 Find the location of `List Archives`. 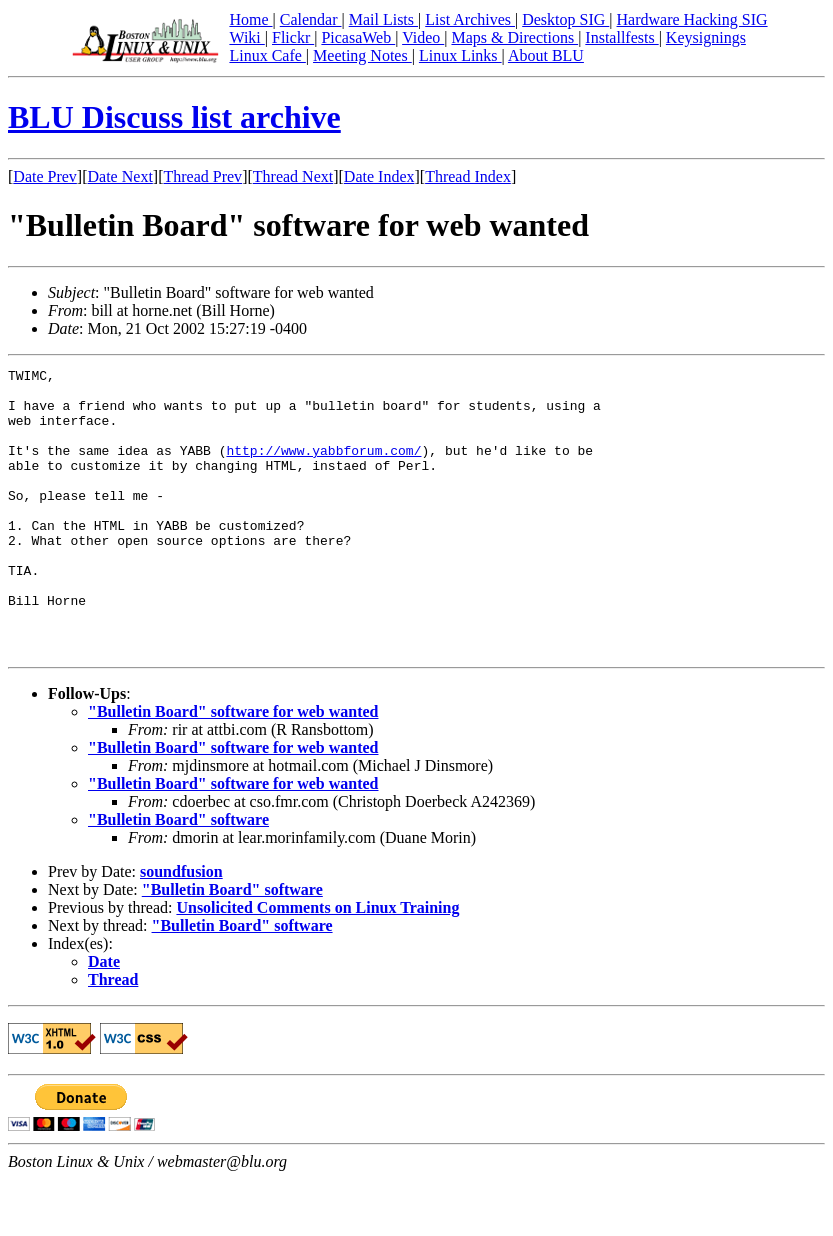

List Archives is located at coordinates (470, 19).